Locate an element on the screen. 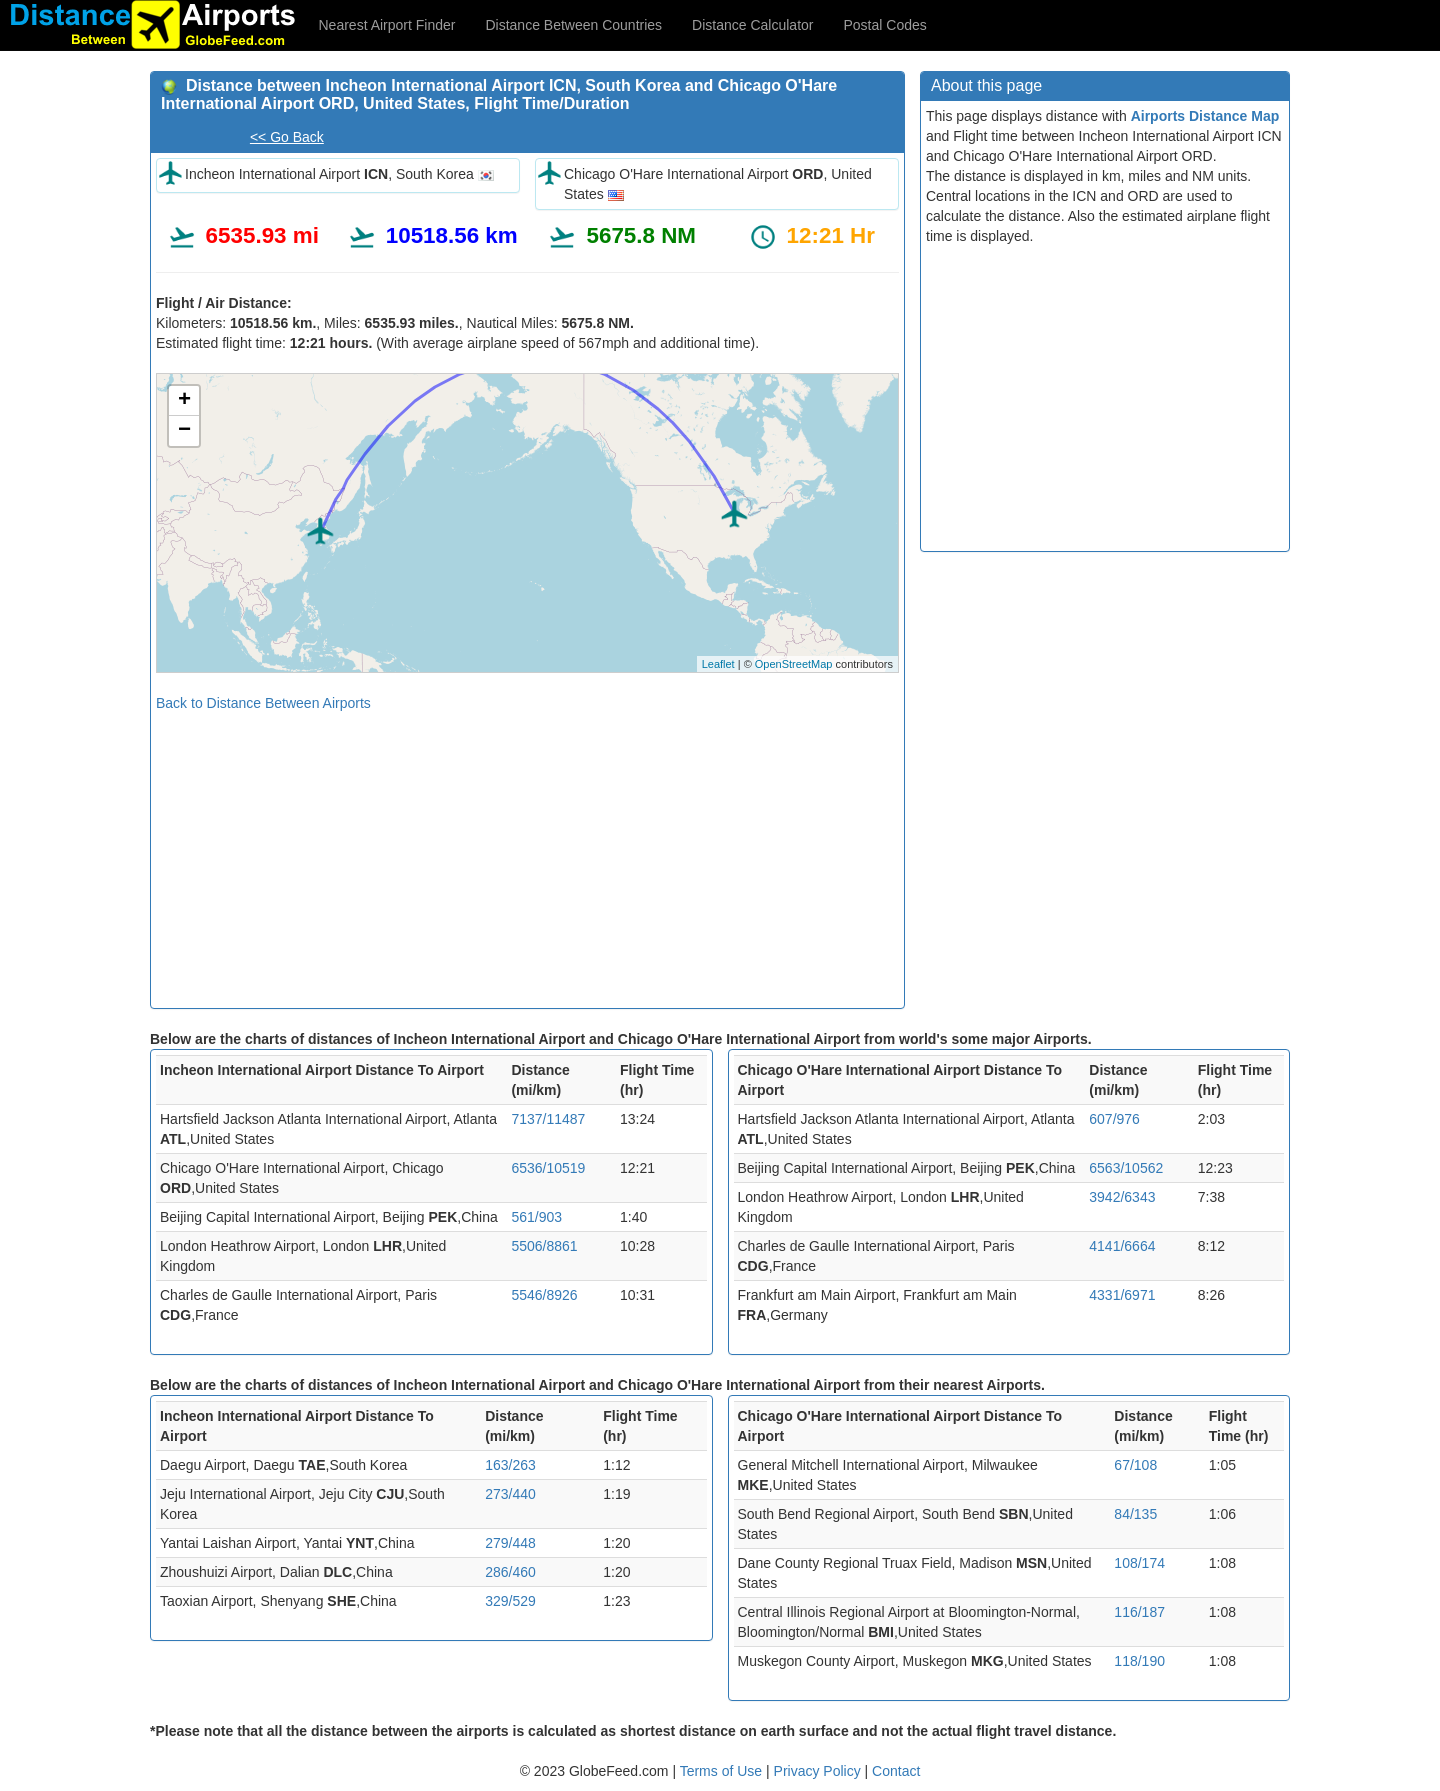  329/529 is located at coordinates (510, 1601).